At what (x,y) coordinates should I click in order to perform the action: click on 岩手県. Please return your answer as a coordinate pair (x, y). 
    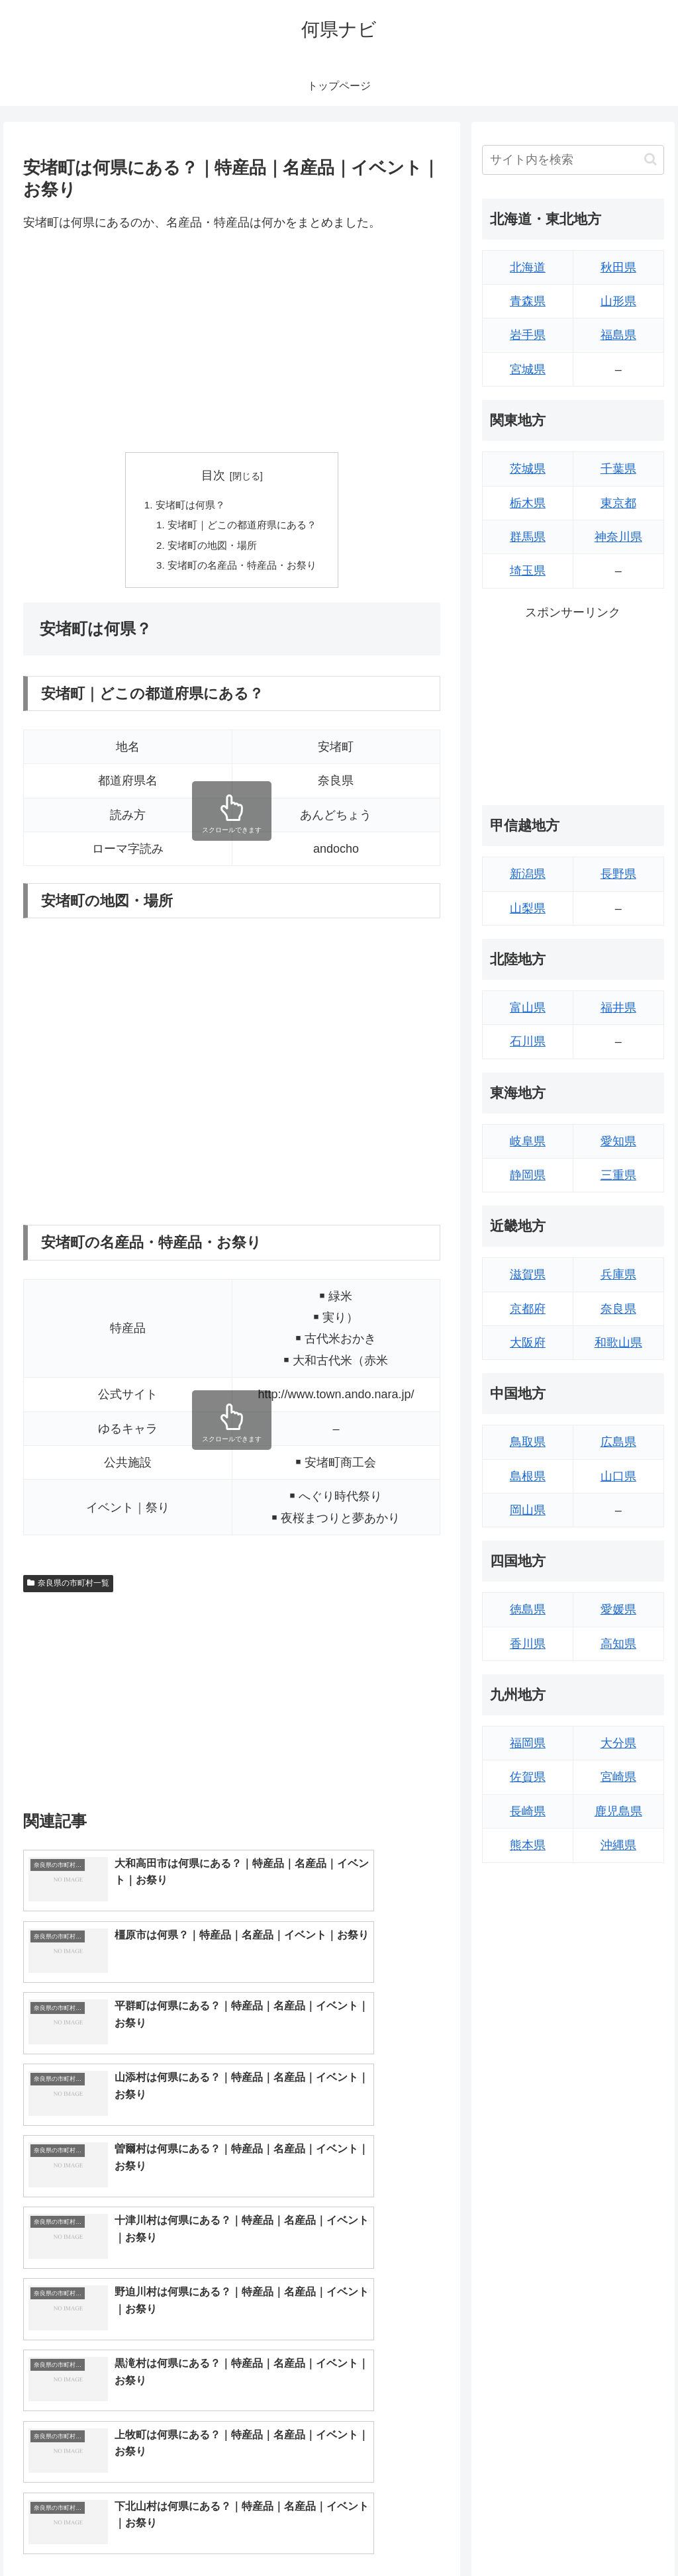
    Looking at the image, I should click on (528, 335).